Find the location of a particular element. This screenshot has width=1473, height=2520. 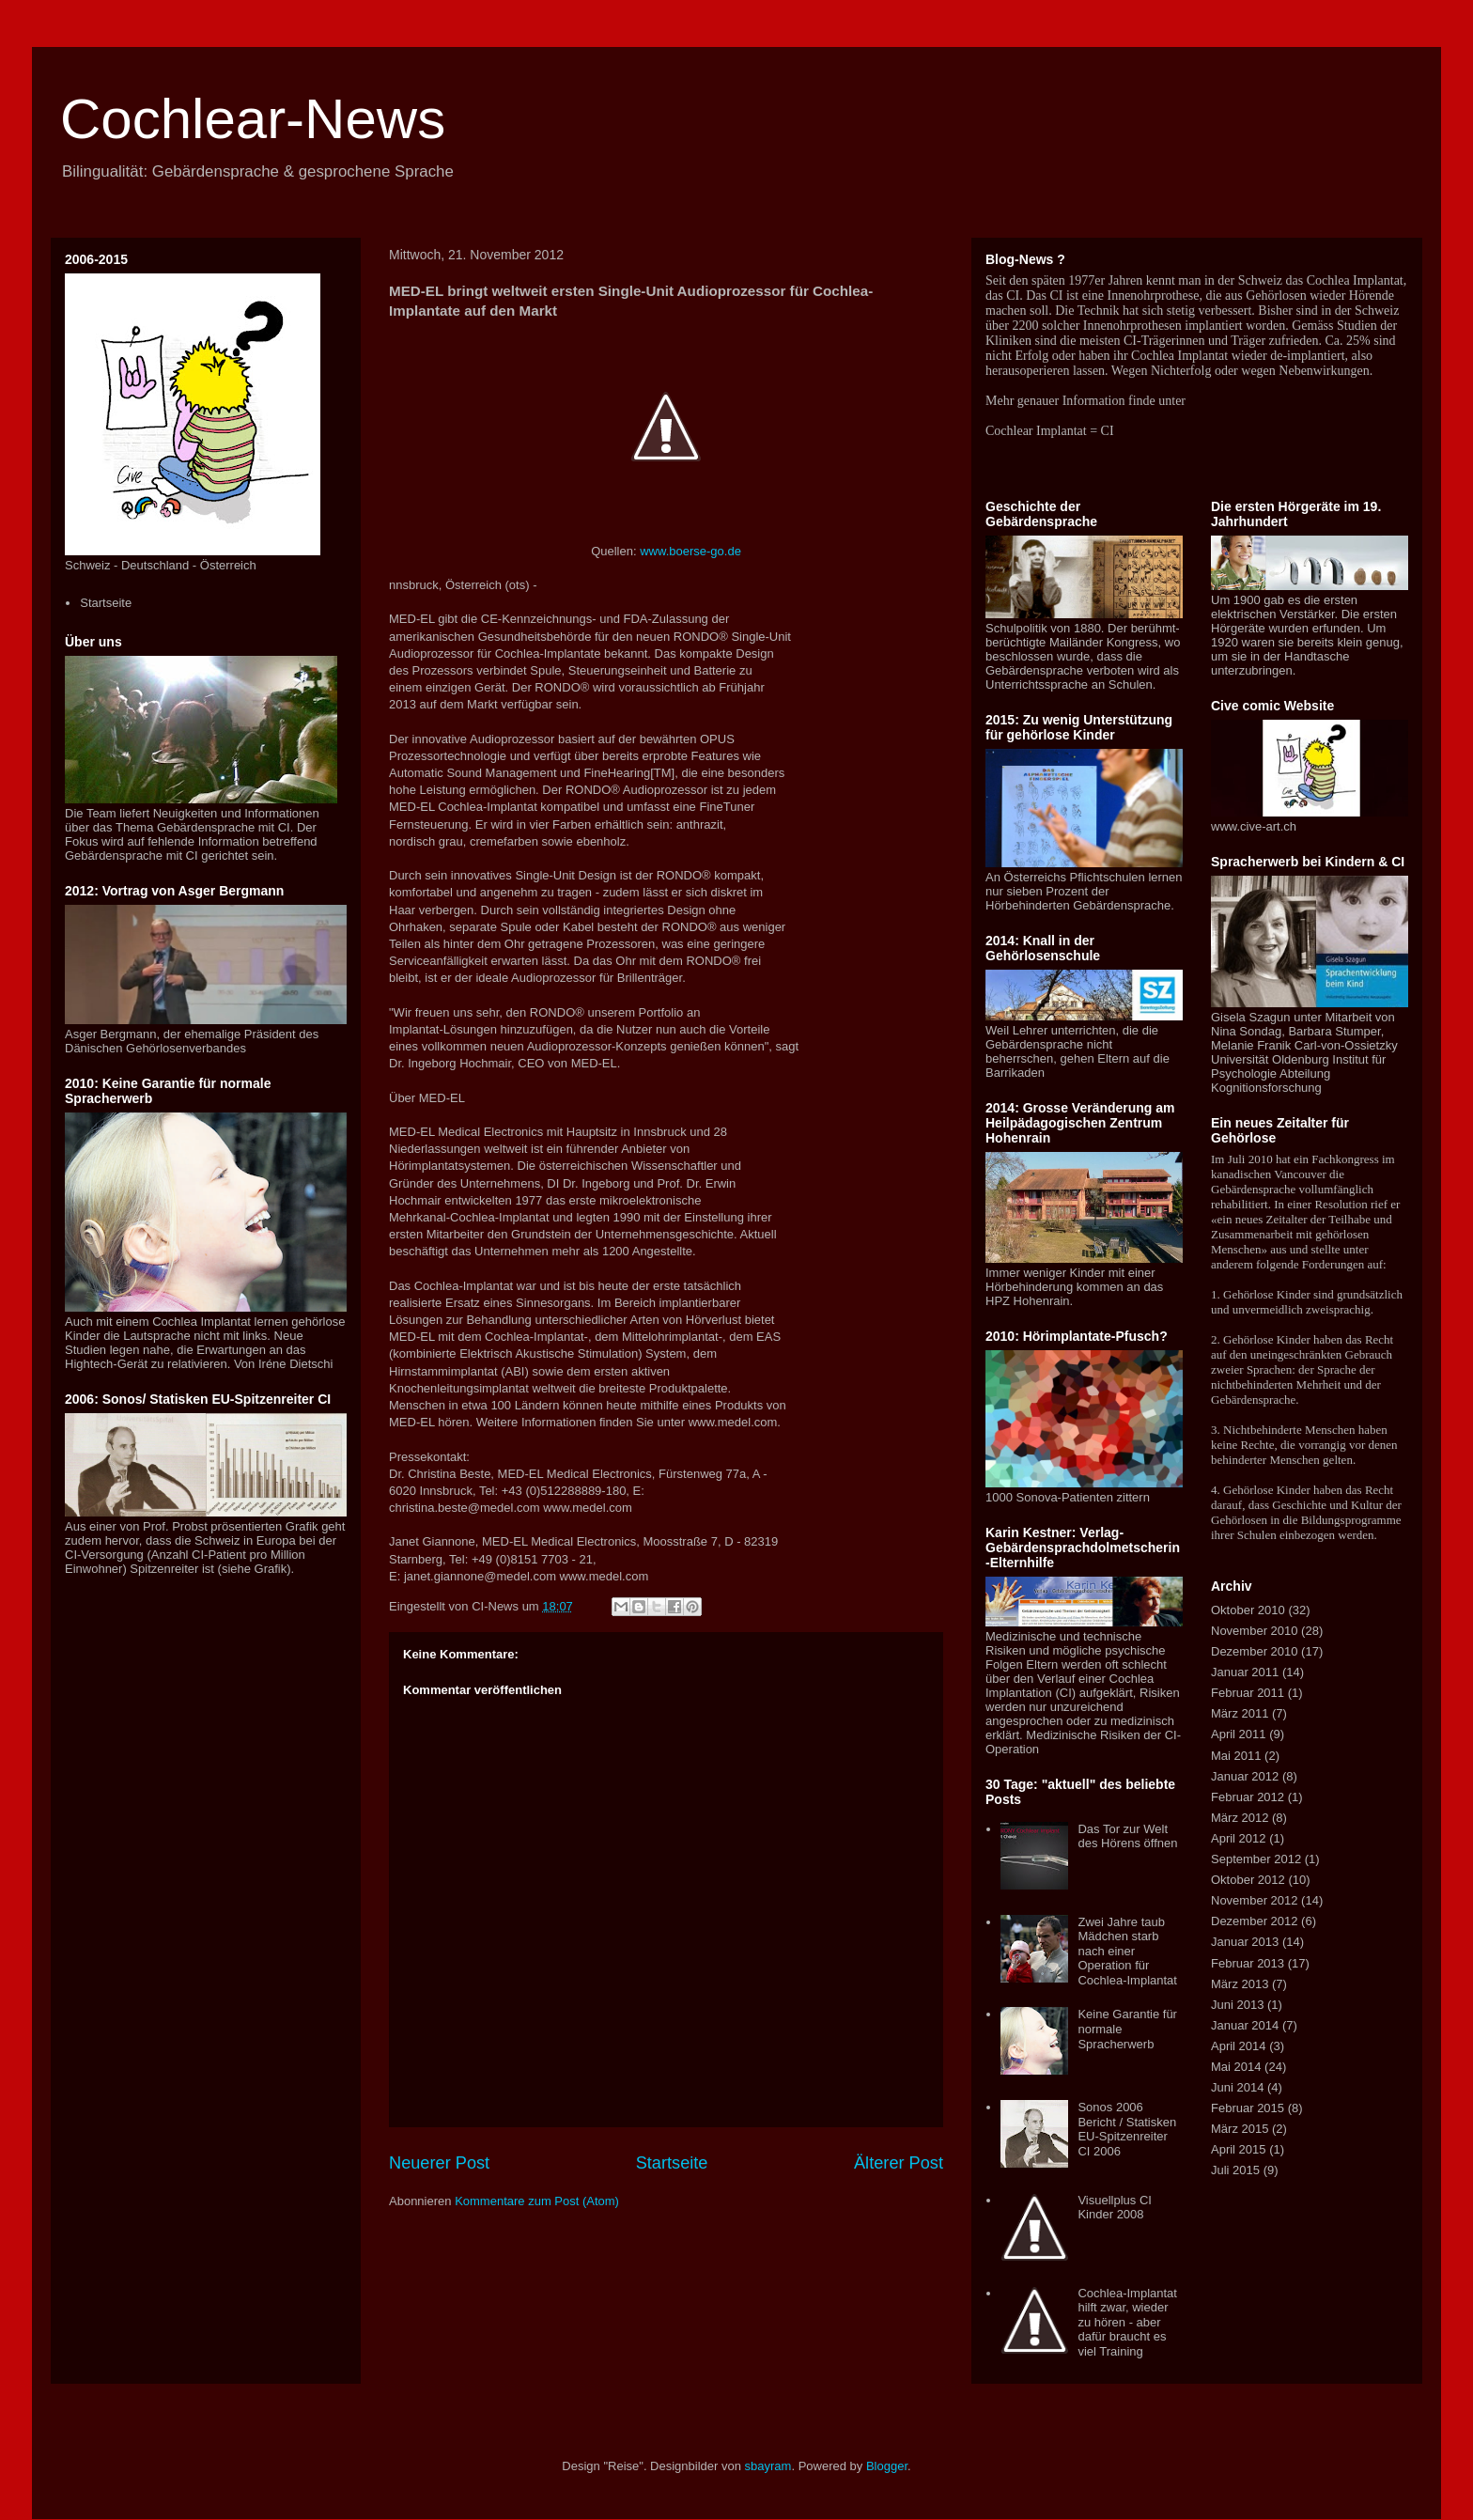

Visuellplus CI Kinder 2008 is located at coordinates (1115, 2207).